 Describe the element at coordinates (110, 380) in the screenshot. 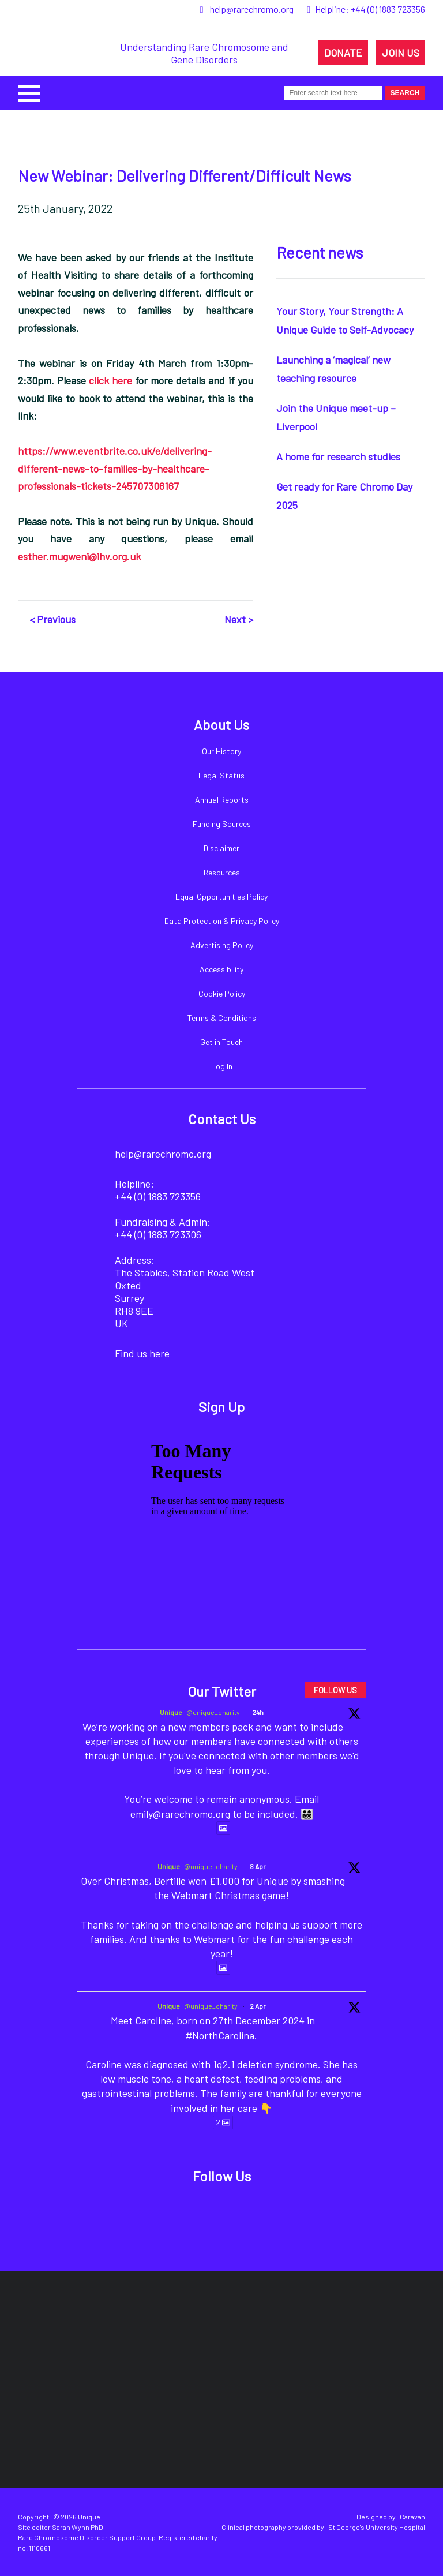

I see `click here` at that location.